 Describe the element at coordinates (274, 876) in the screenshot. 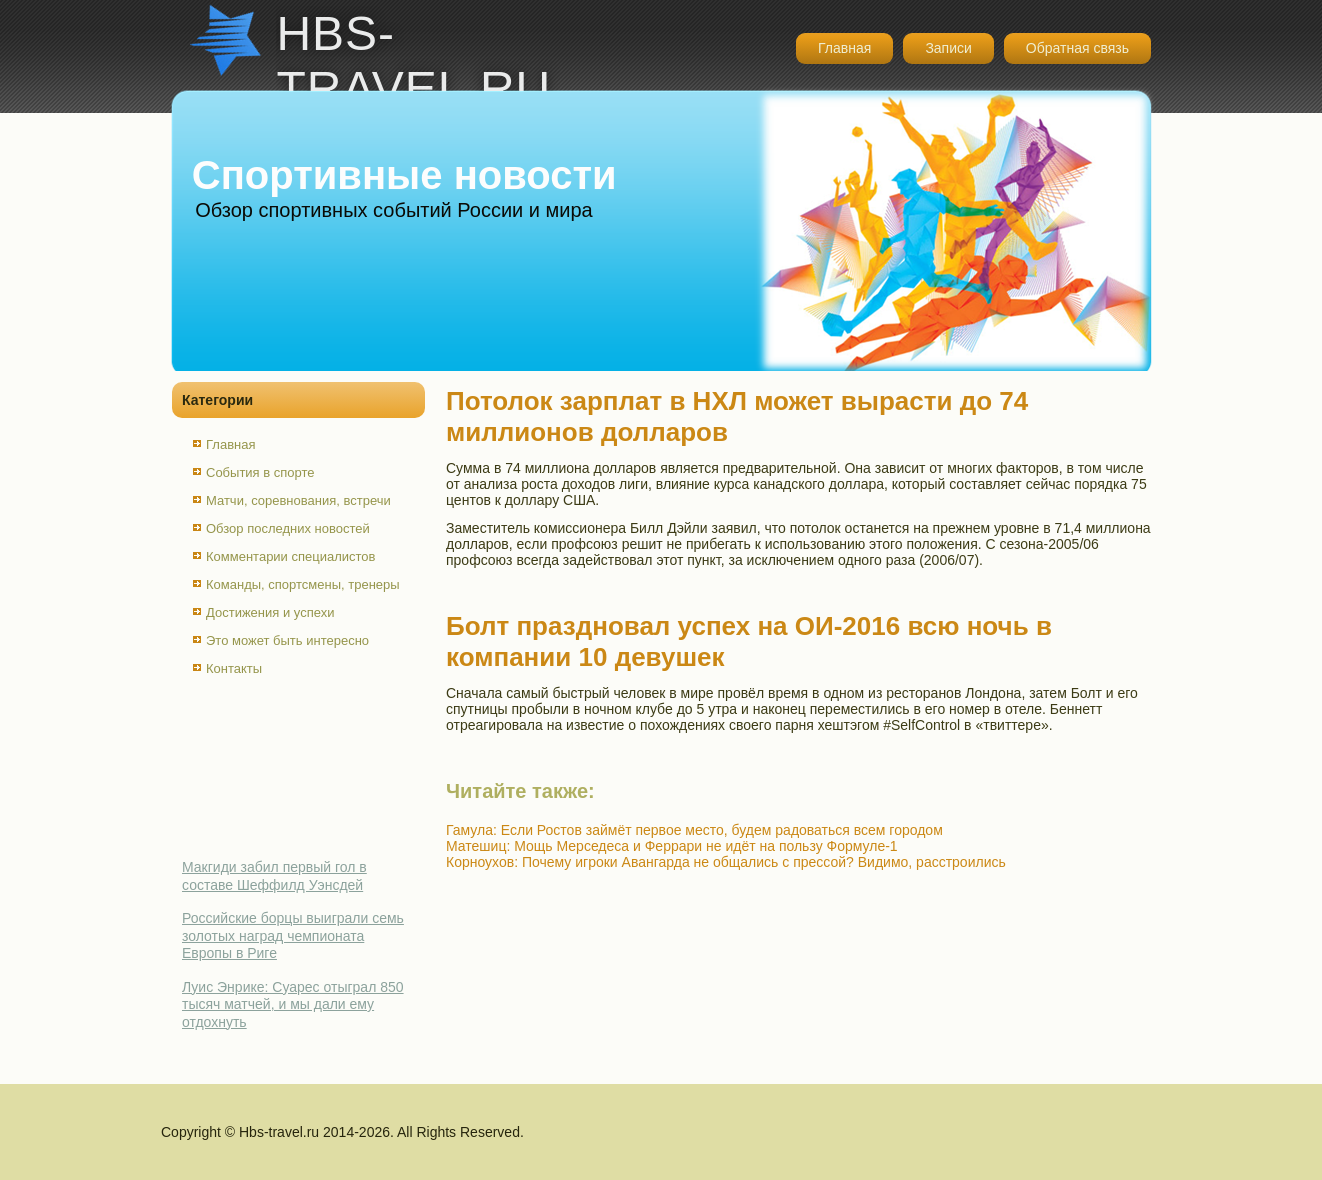

I see `Макгиди забил первый гол в составе Шеффилд Уэнсдей` at that location.